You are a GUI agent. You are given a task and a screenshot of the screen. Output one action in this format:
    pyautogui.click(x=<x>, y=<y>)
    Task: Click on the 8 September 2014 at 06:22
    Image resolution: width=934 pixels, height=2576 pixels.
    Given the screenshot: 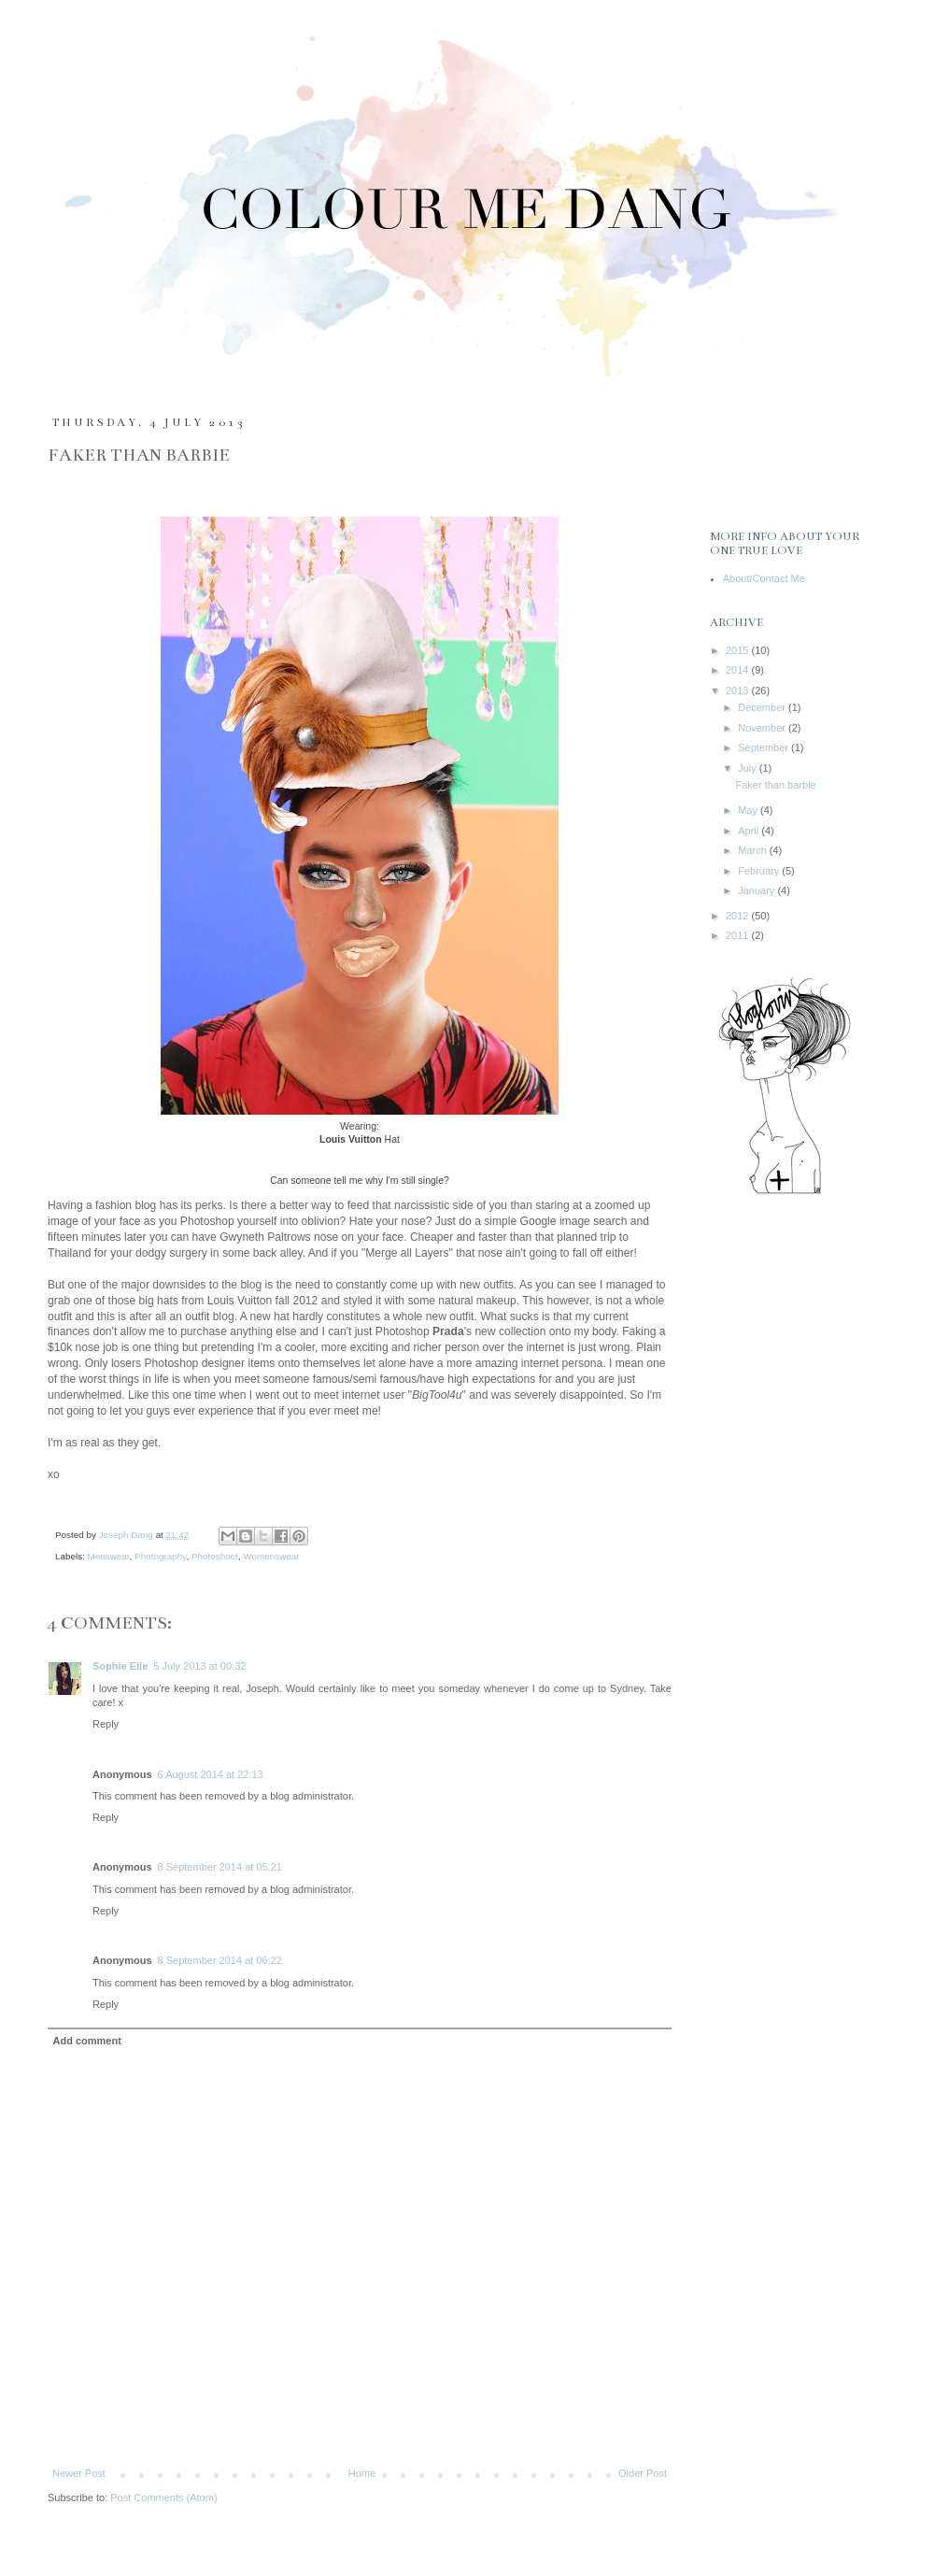 What is the action you would take?
    pyautogui.click(x=220, y=1960)
    